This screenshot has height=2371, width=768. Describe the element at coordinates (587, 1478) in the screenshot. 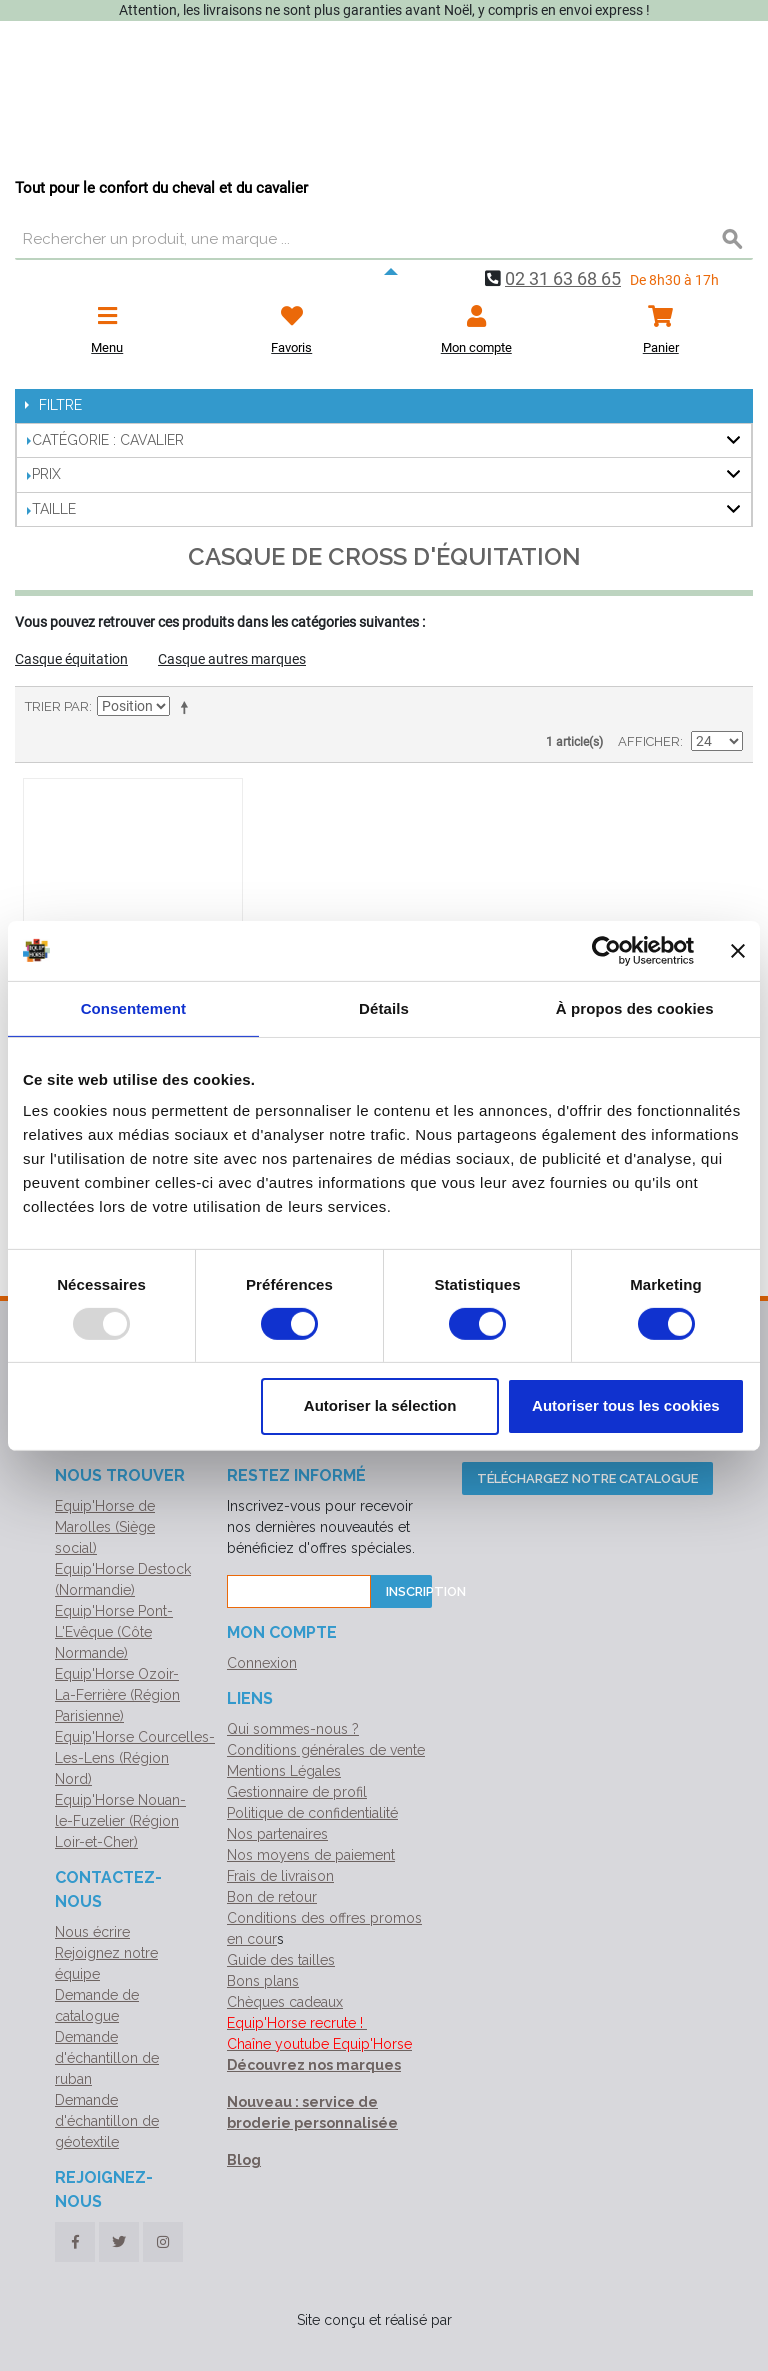

I see `Téléchargez notre catalogue` at that location.